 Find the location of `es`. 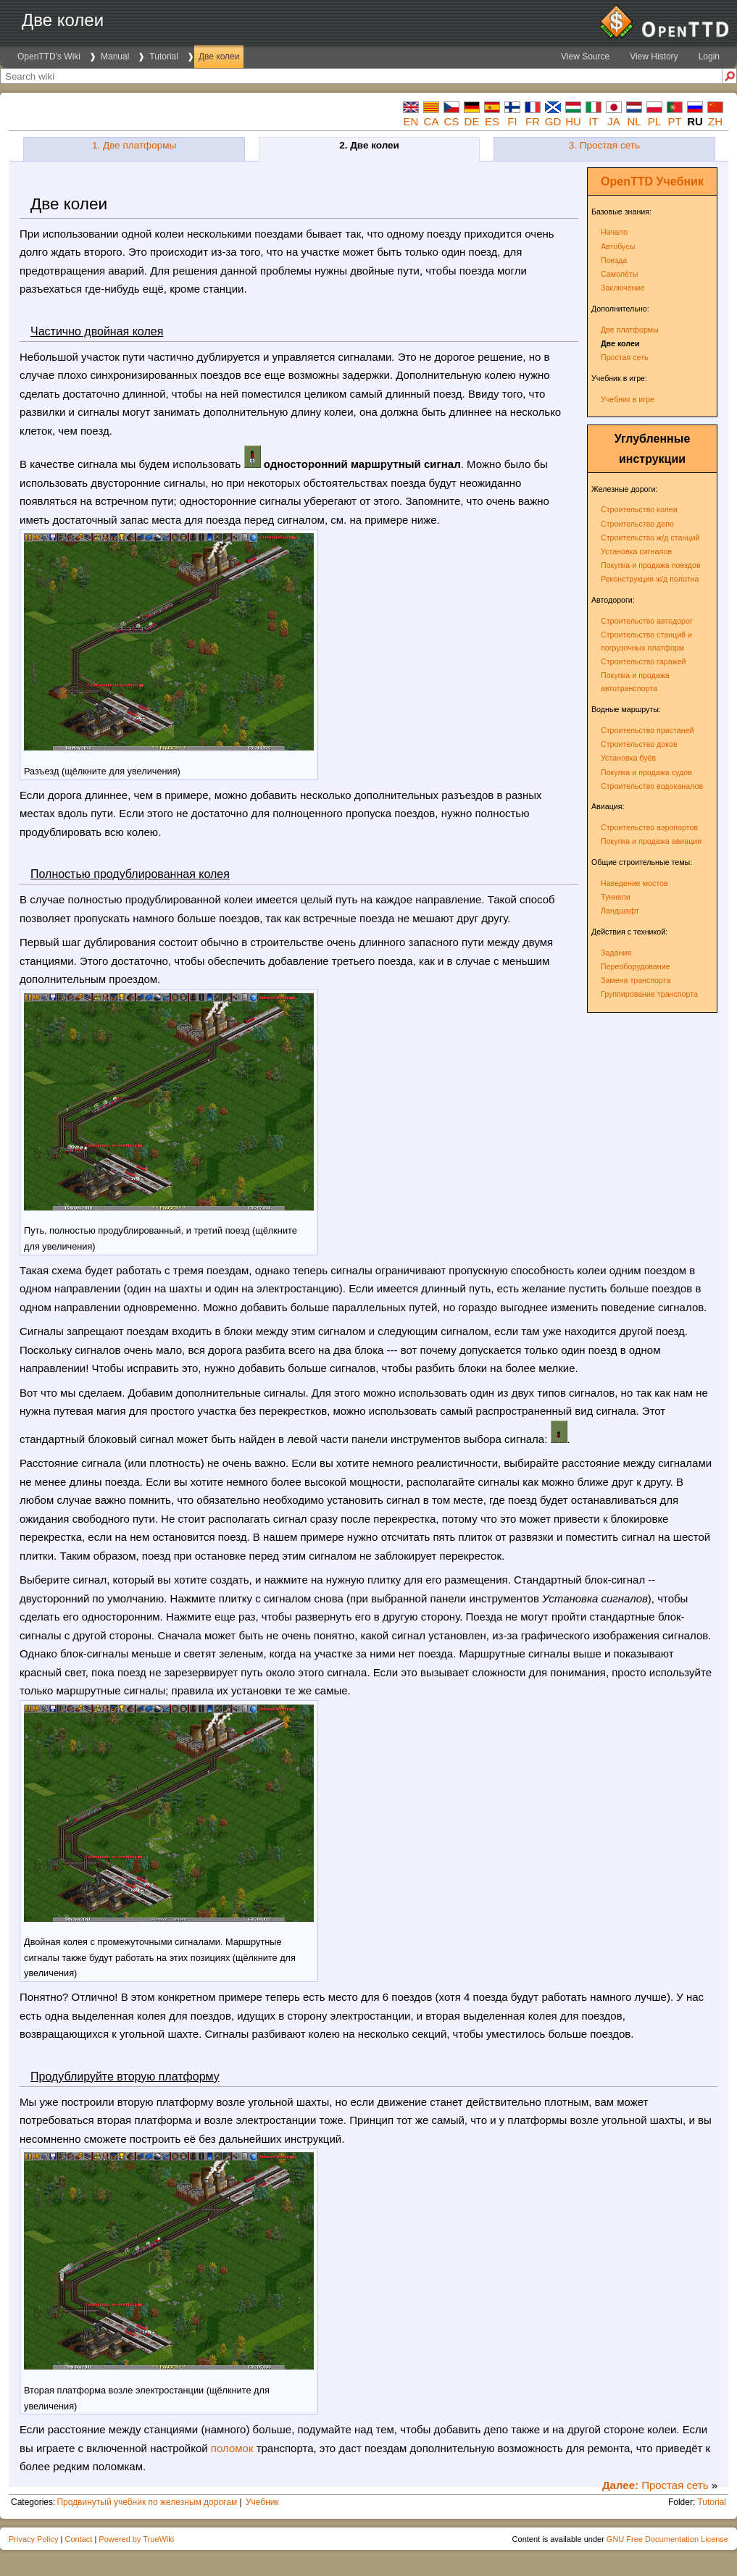

es is located at coordinates (492, 121).